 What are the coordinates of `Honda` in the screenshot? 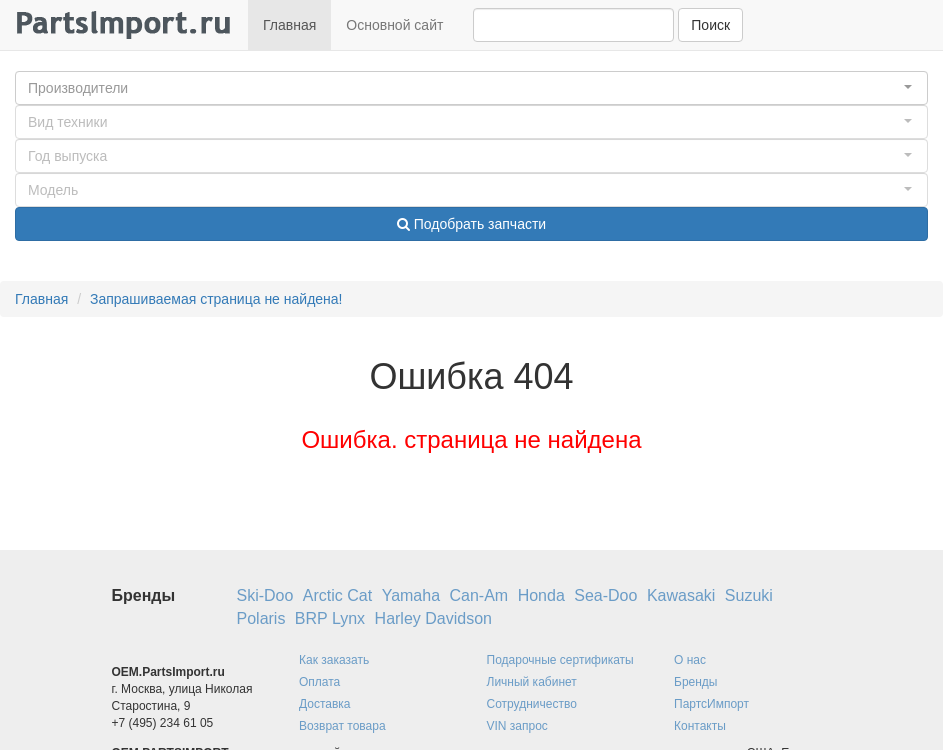 It's located at (541, 595).